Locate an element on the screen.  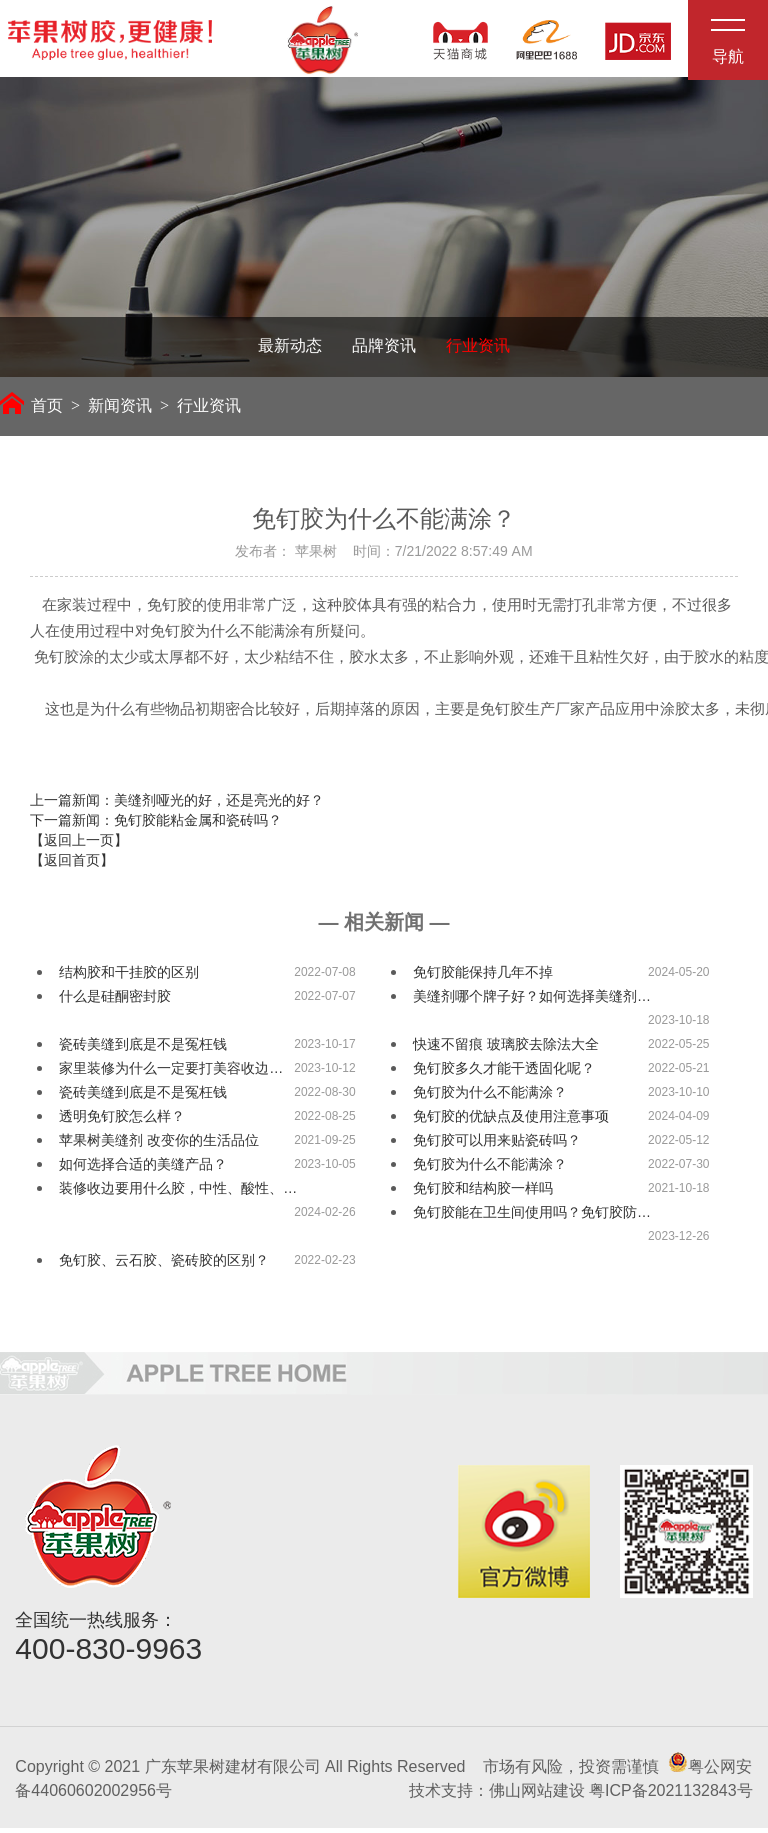
苹果树美缝剂 改变你的生活品位 is located at coordinates (159, 1145).